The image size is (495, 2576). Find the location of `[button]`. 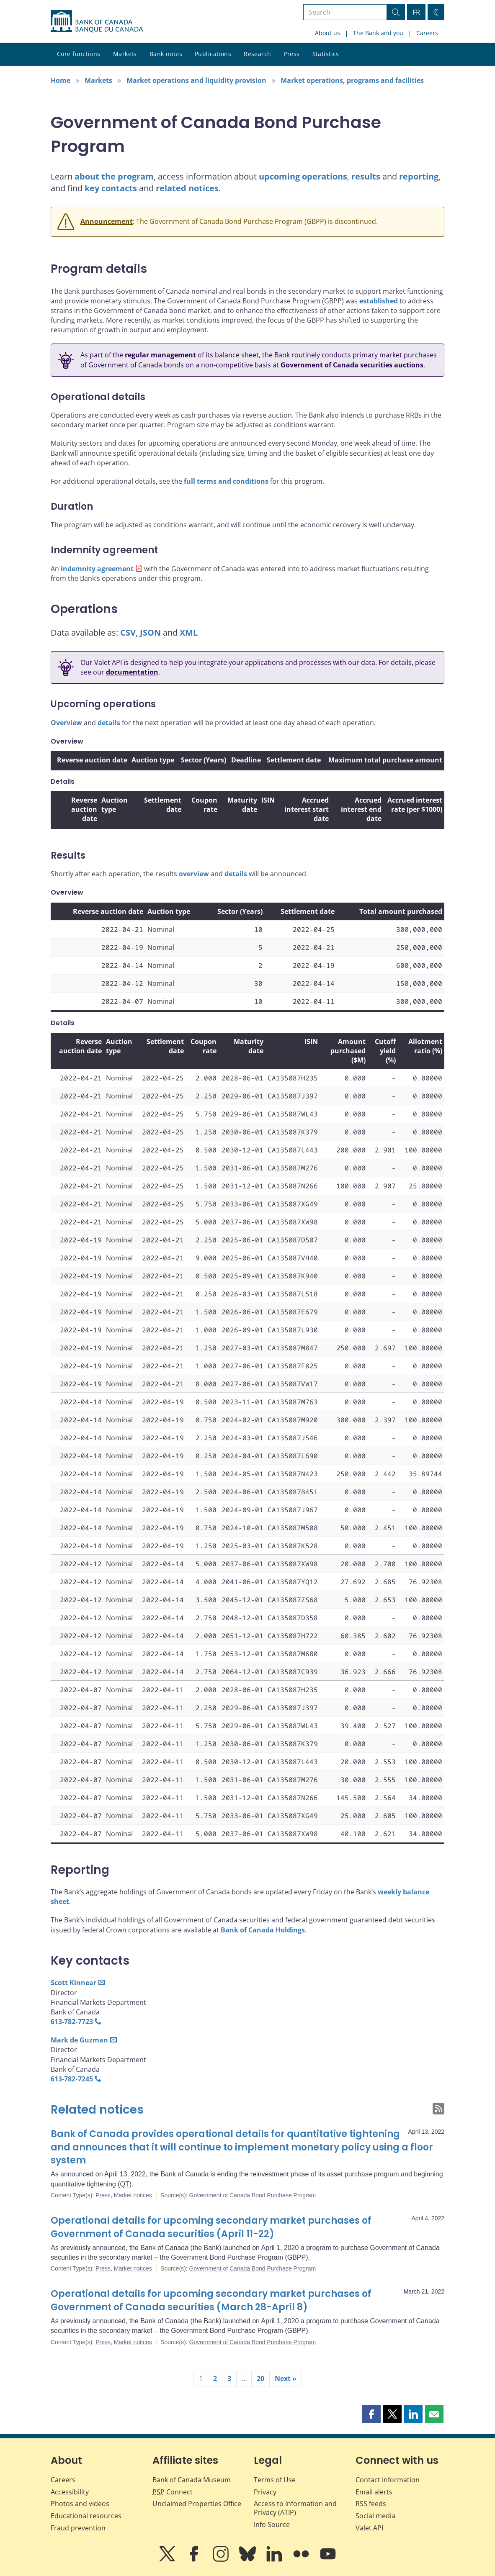

[button] is located at coordinates (371, 2414).